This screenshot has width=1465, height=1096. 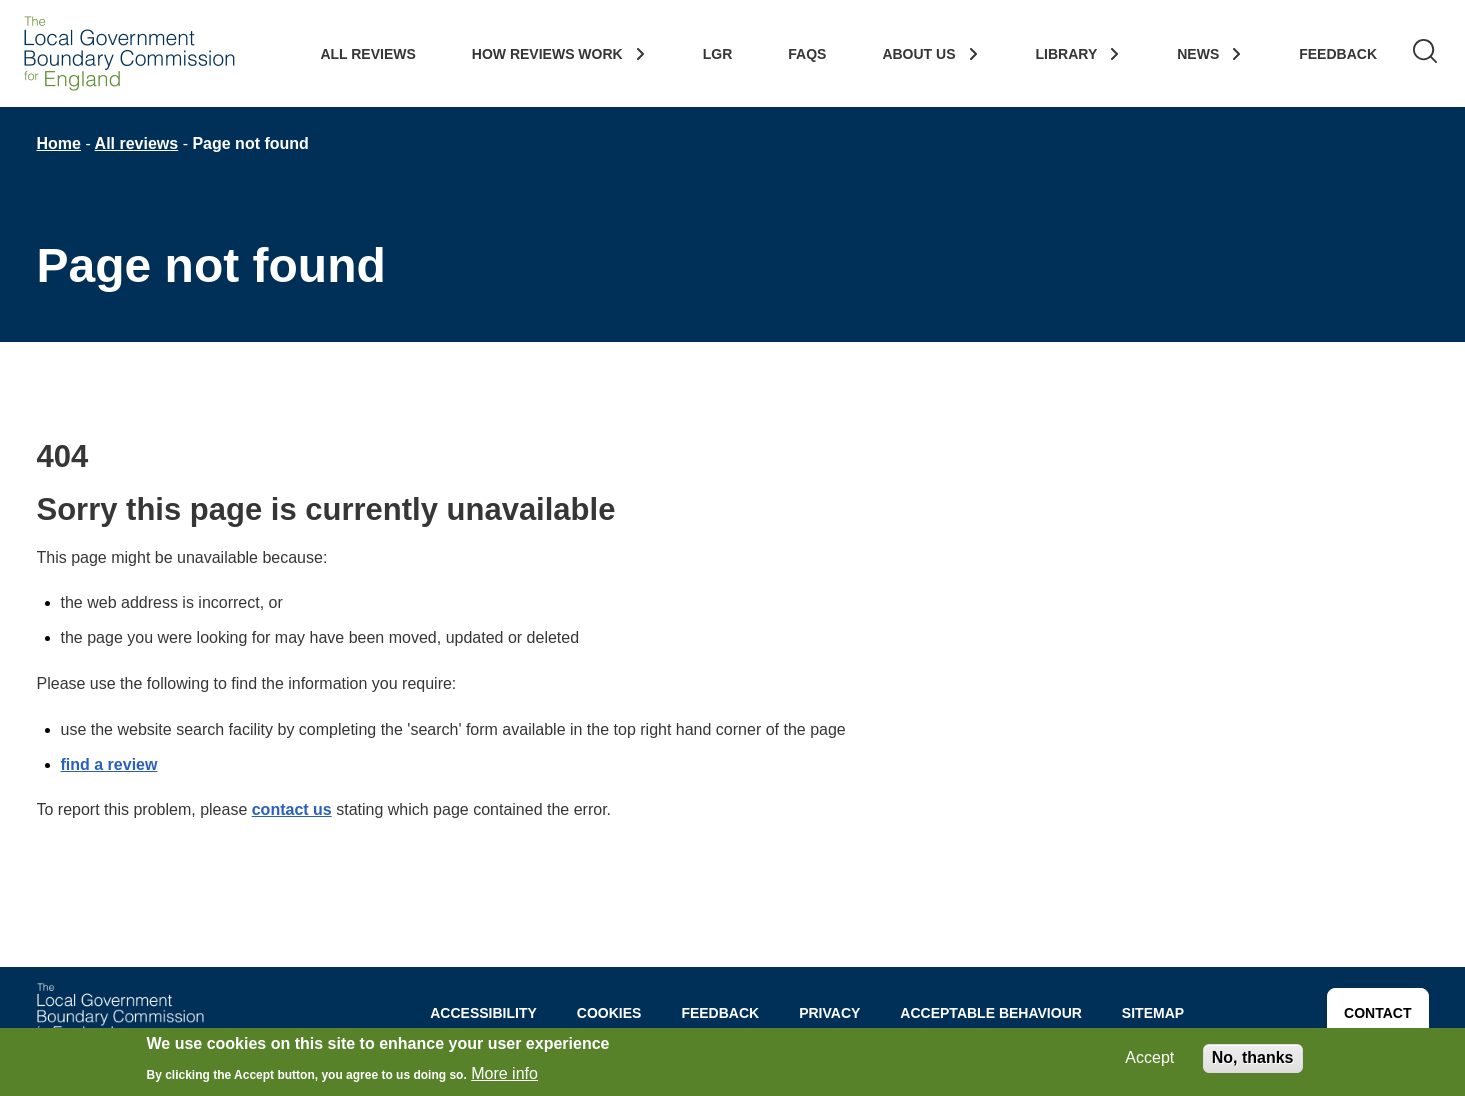 I want to click on [Search], so click(x=1425, y=53).